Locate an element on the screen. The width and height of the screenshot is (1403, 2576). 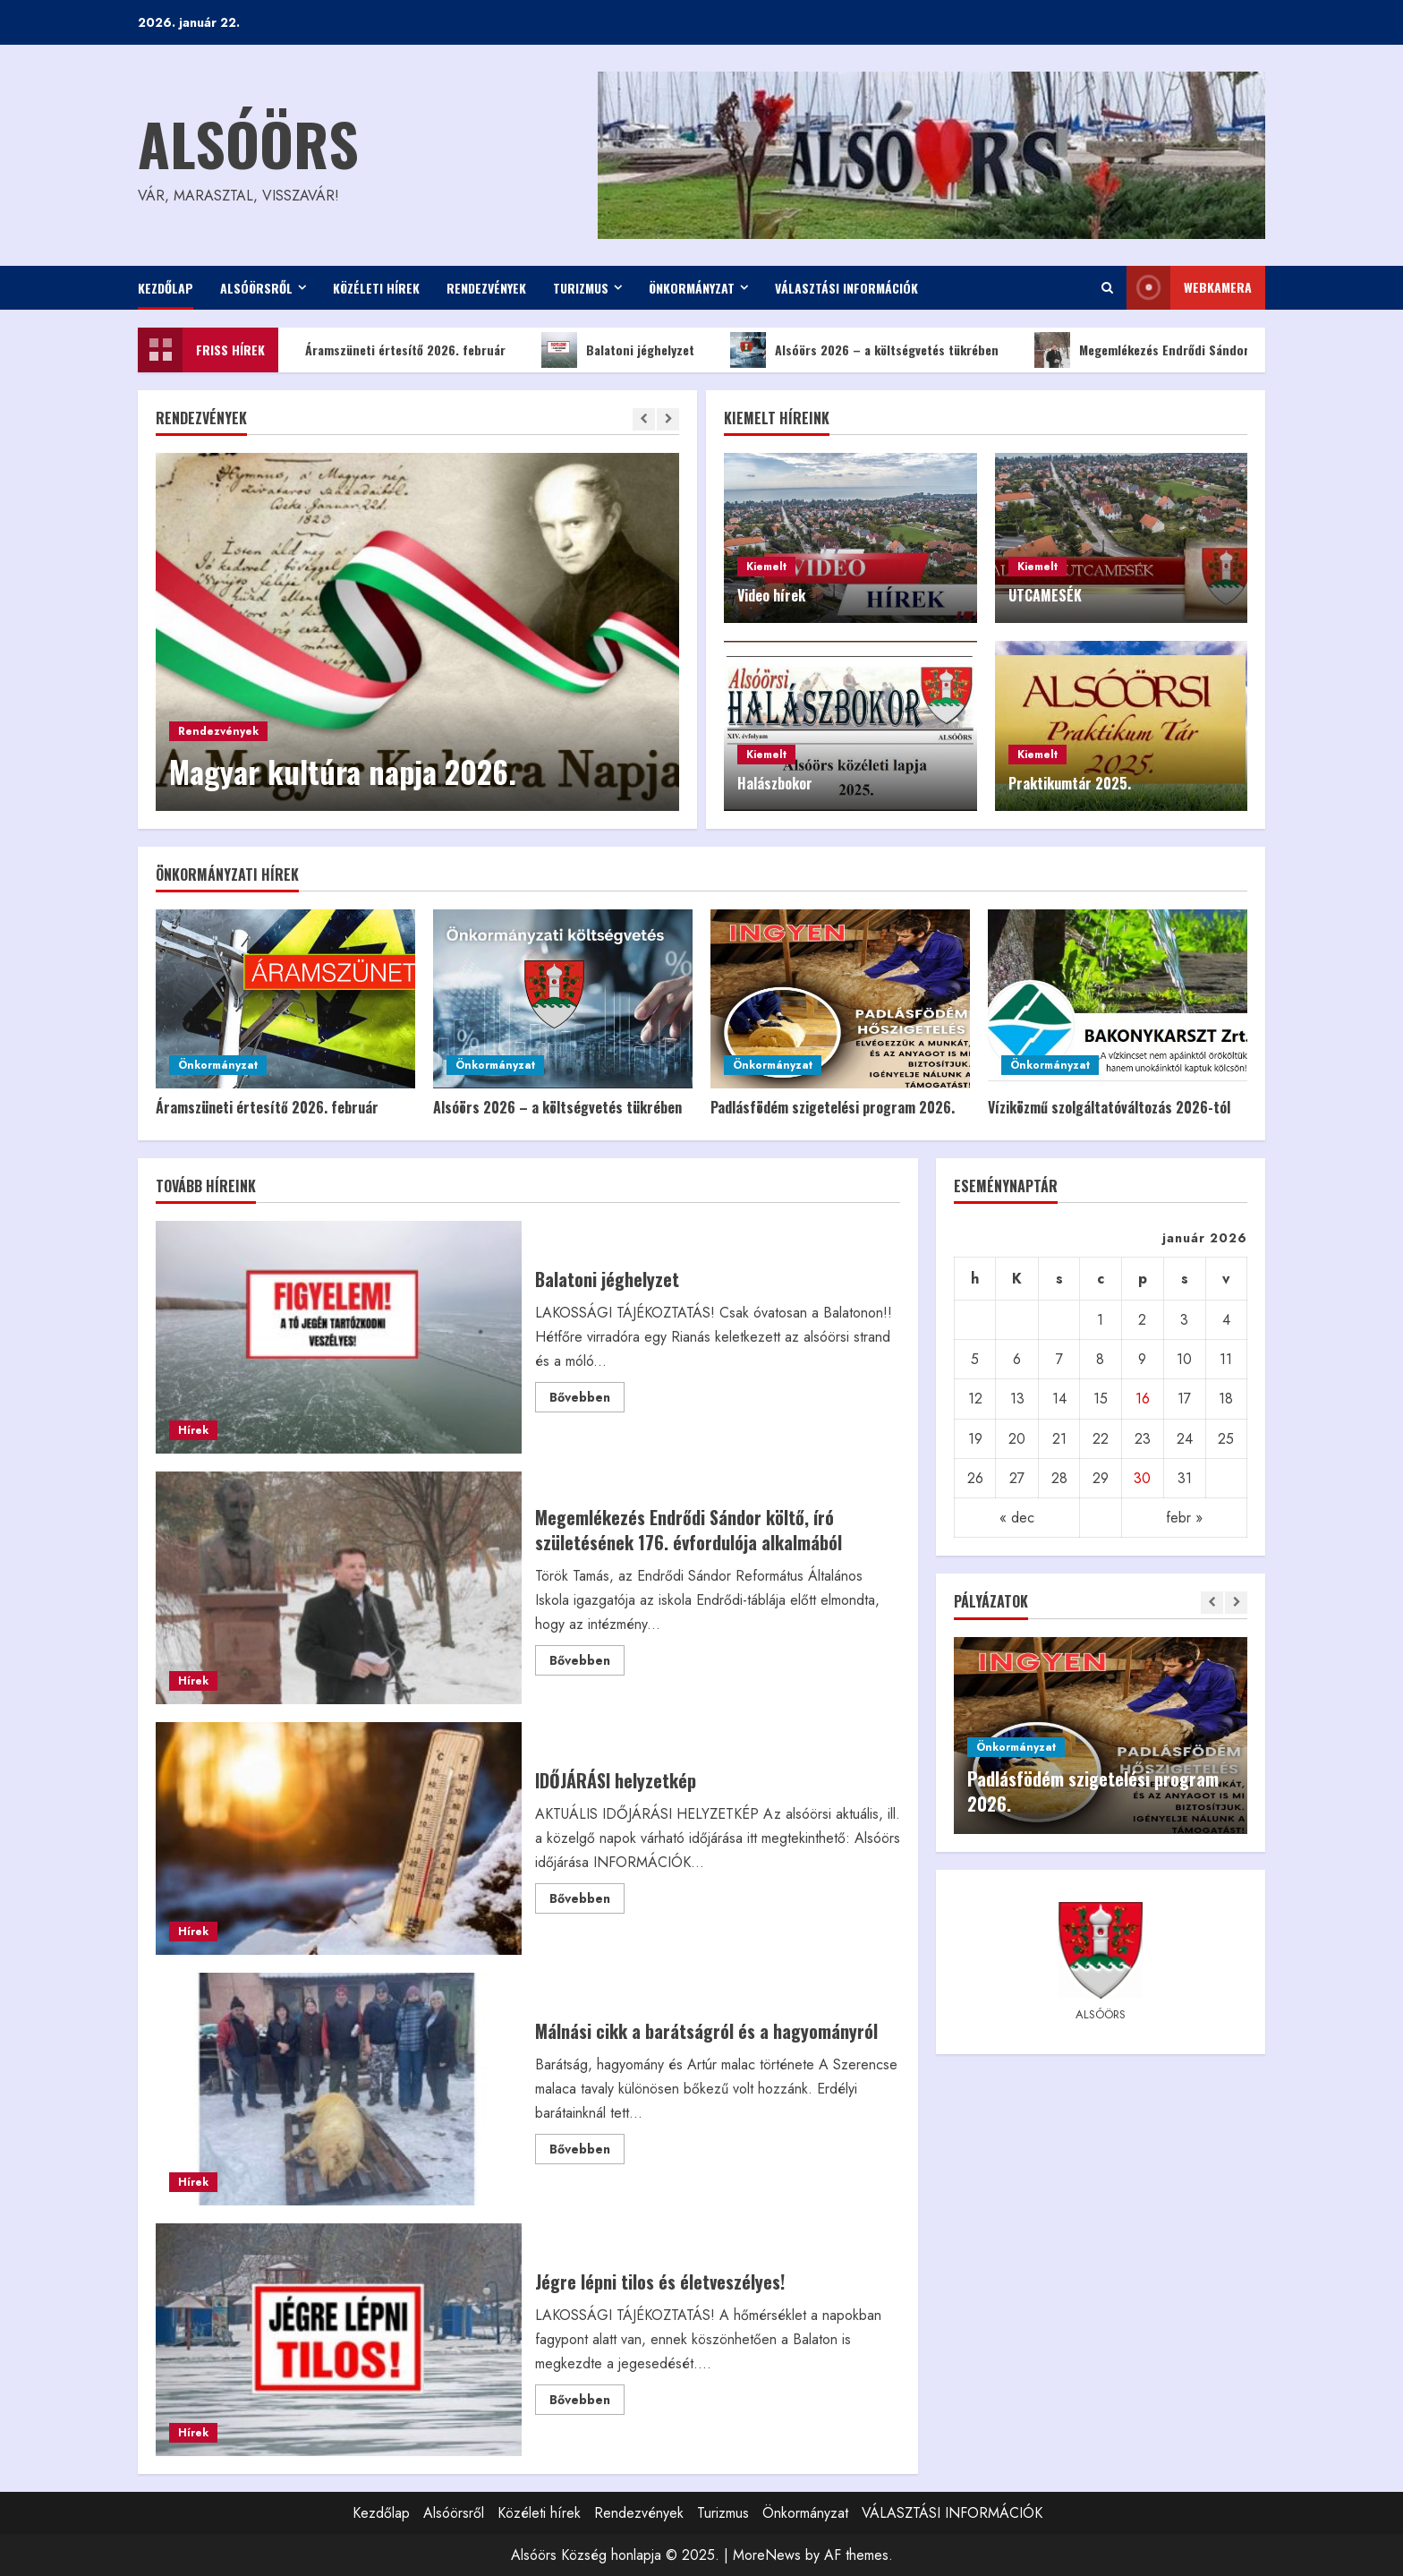
[Áramszüneti értesítő 2026. február] is located at coordinates (285, 998).